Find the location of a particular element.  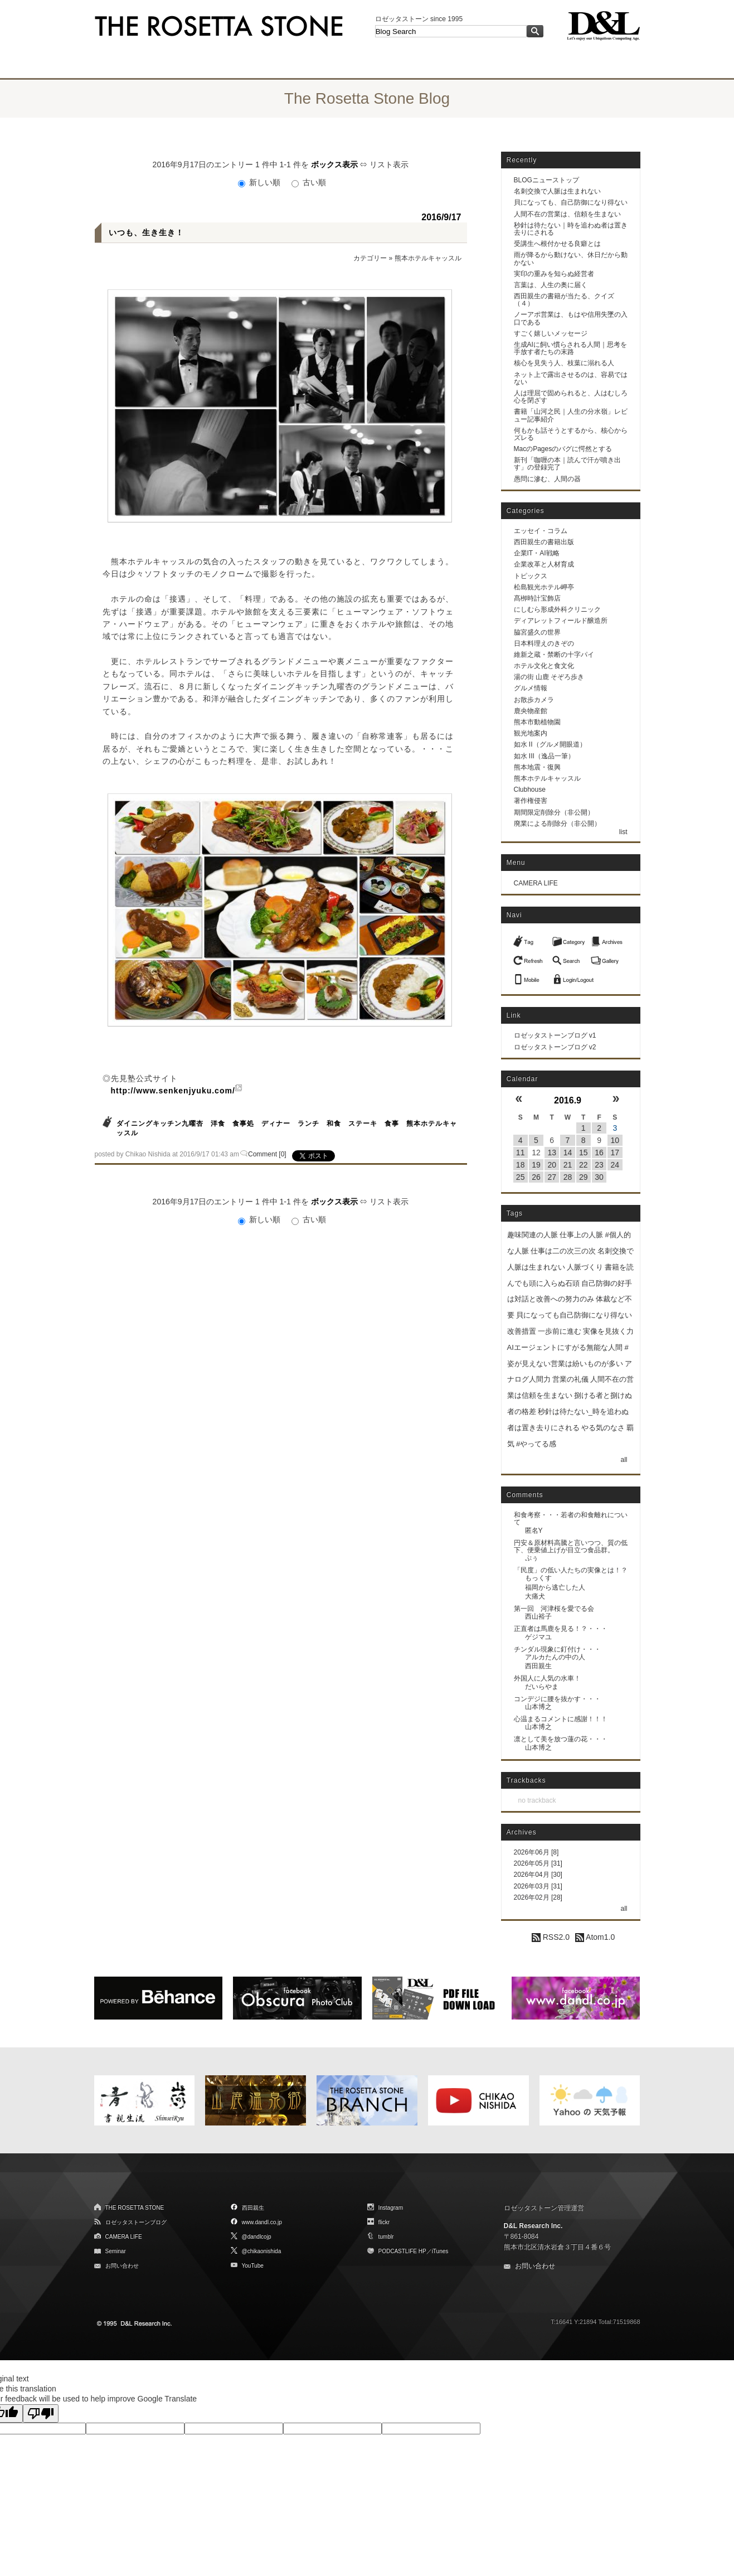

洋食 is located at coordinates (218, 1123).